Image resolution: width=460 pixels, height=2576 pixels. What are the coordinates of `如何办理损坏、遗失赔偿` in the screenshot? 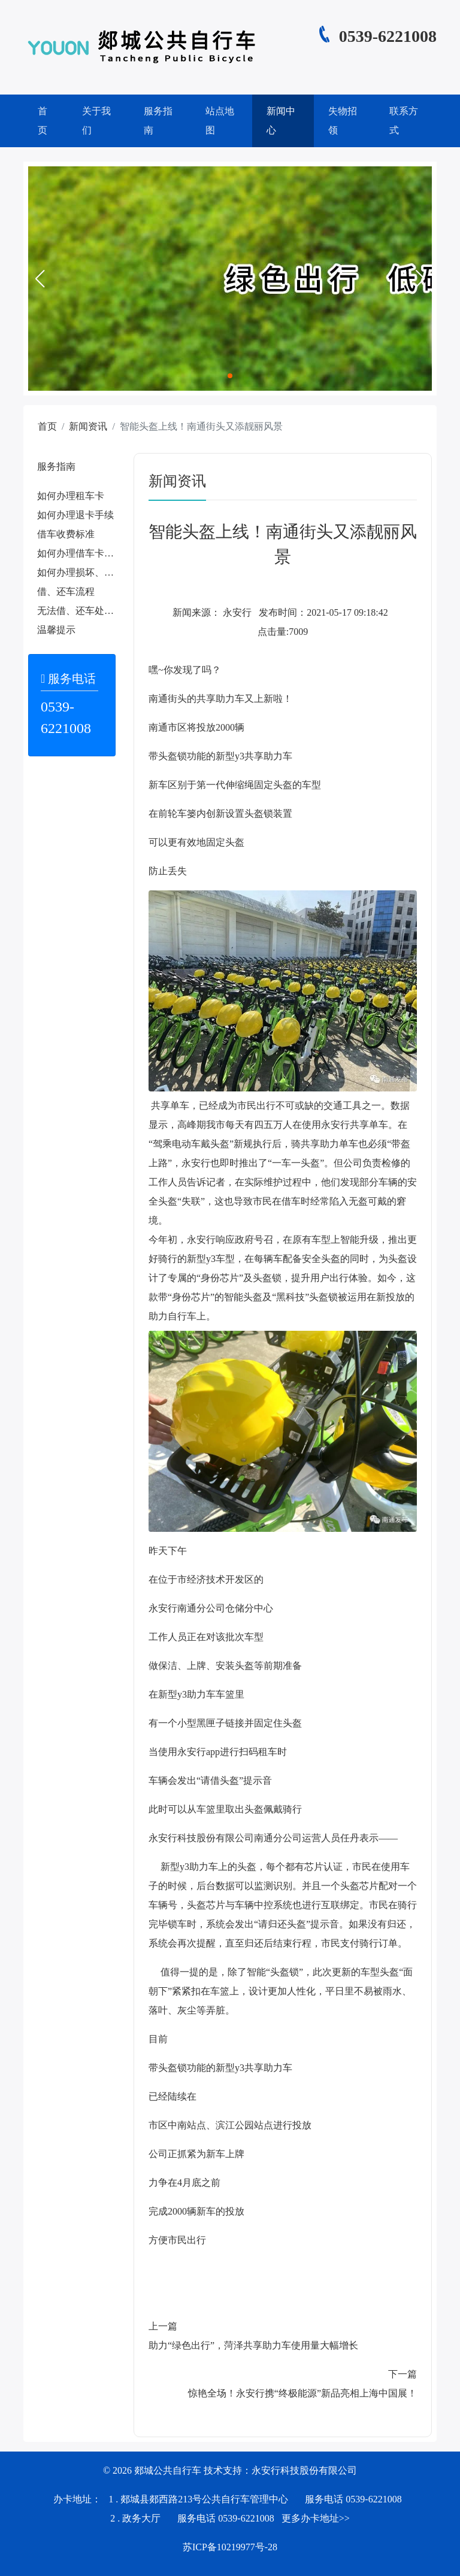 It's located at (90, 572).